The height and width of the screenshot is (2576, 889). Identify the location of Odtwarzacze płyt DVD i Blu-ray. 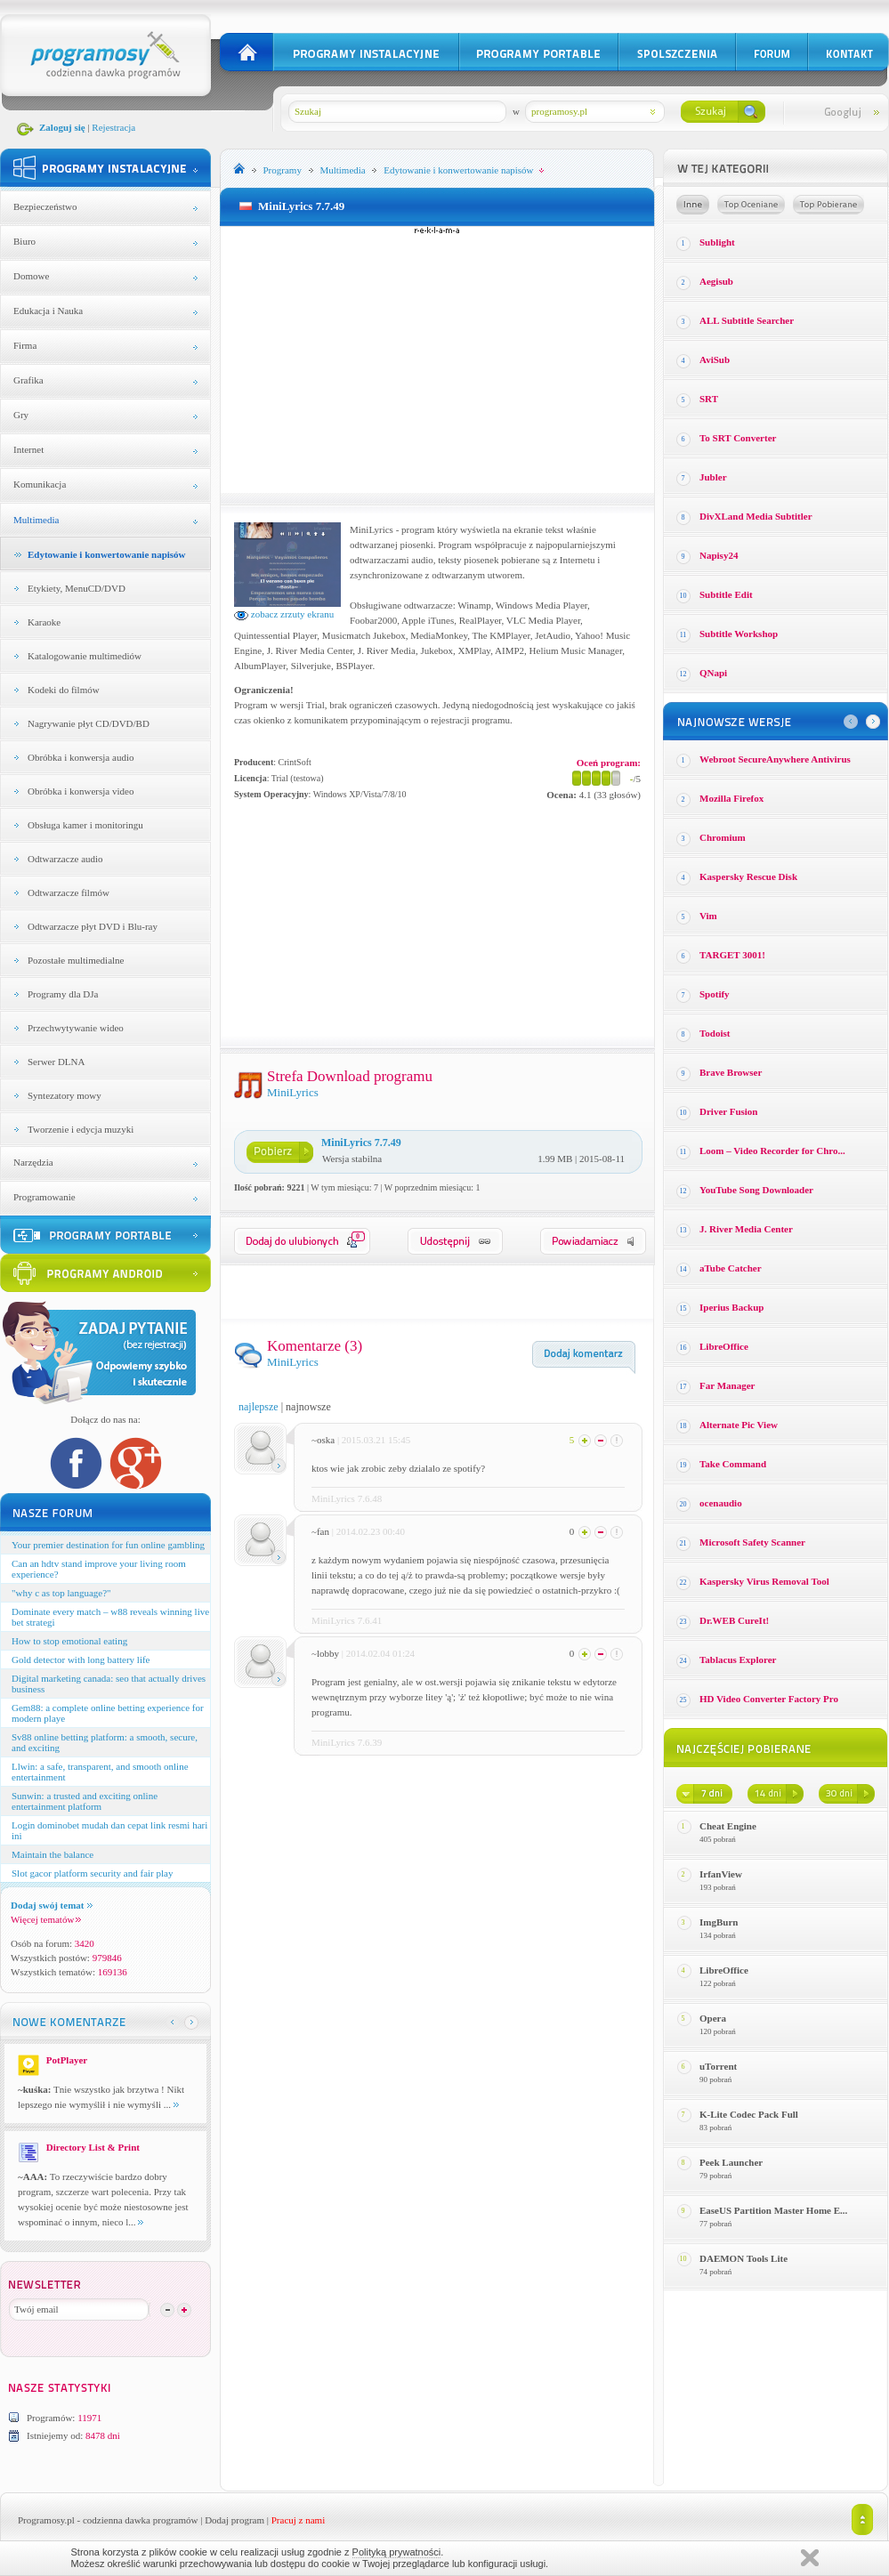
(93, 926).